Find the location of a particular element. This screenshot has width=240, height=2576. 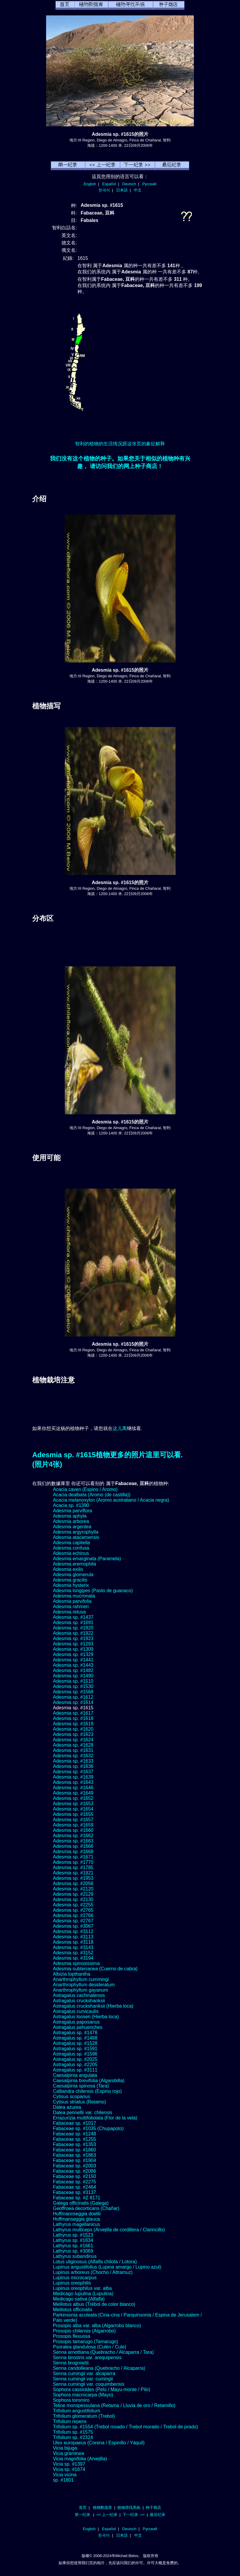

Adesmia sp. #1921 is located at coordinates (73, 1872).